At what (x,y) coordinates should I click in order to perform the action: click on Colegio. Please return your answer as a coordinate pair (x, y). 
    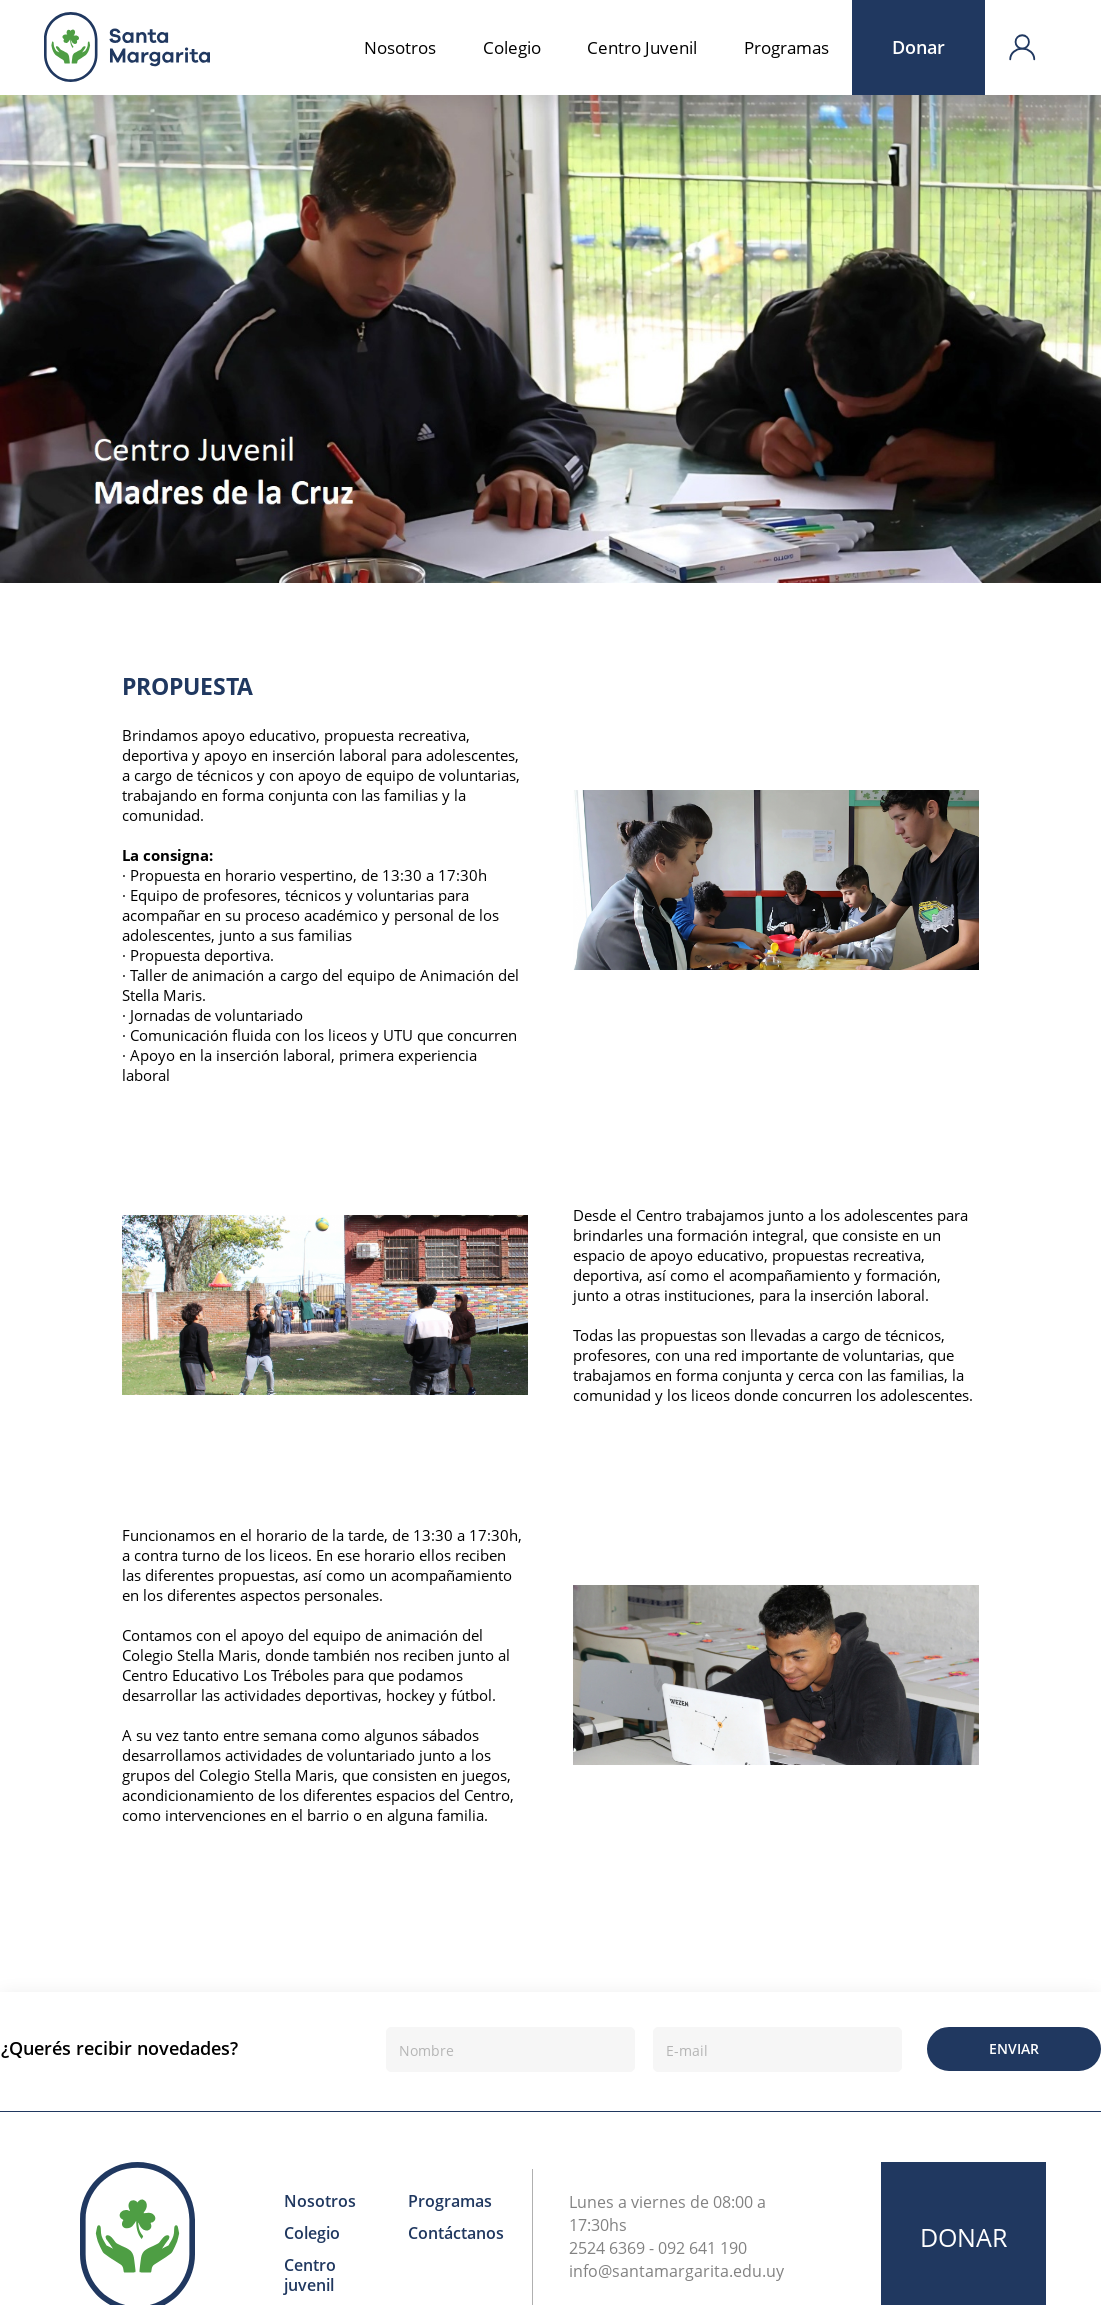
    Looking at the image, I should click on (512, 47).